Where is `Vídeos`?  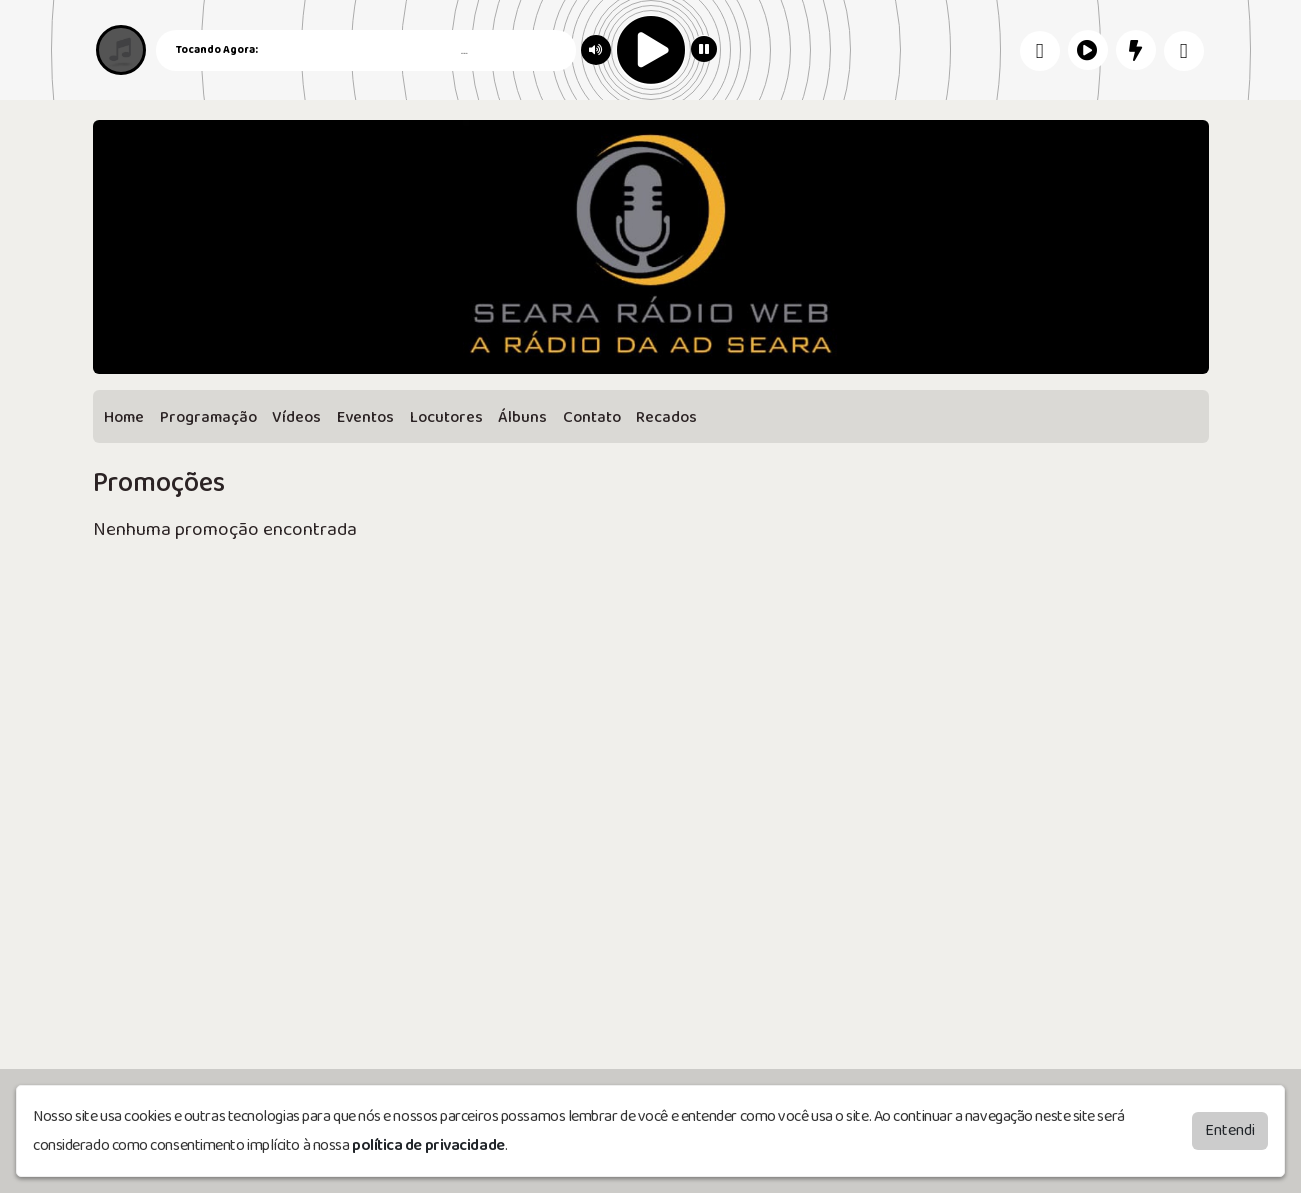
Vídeos is located at coordinates (296, 417).